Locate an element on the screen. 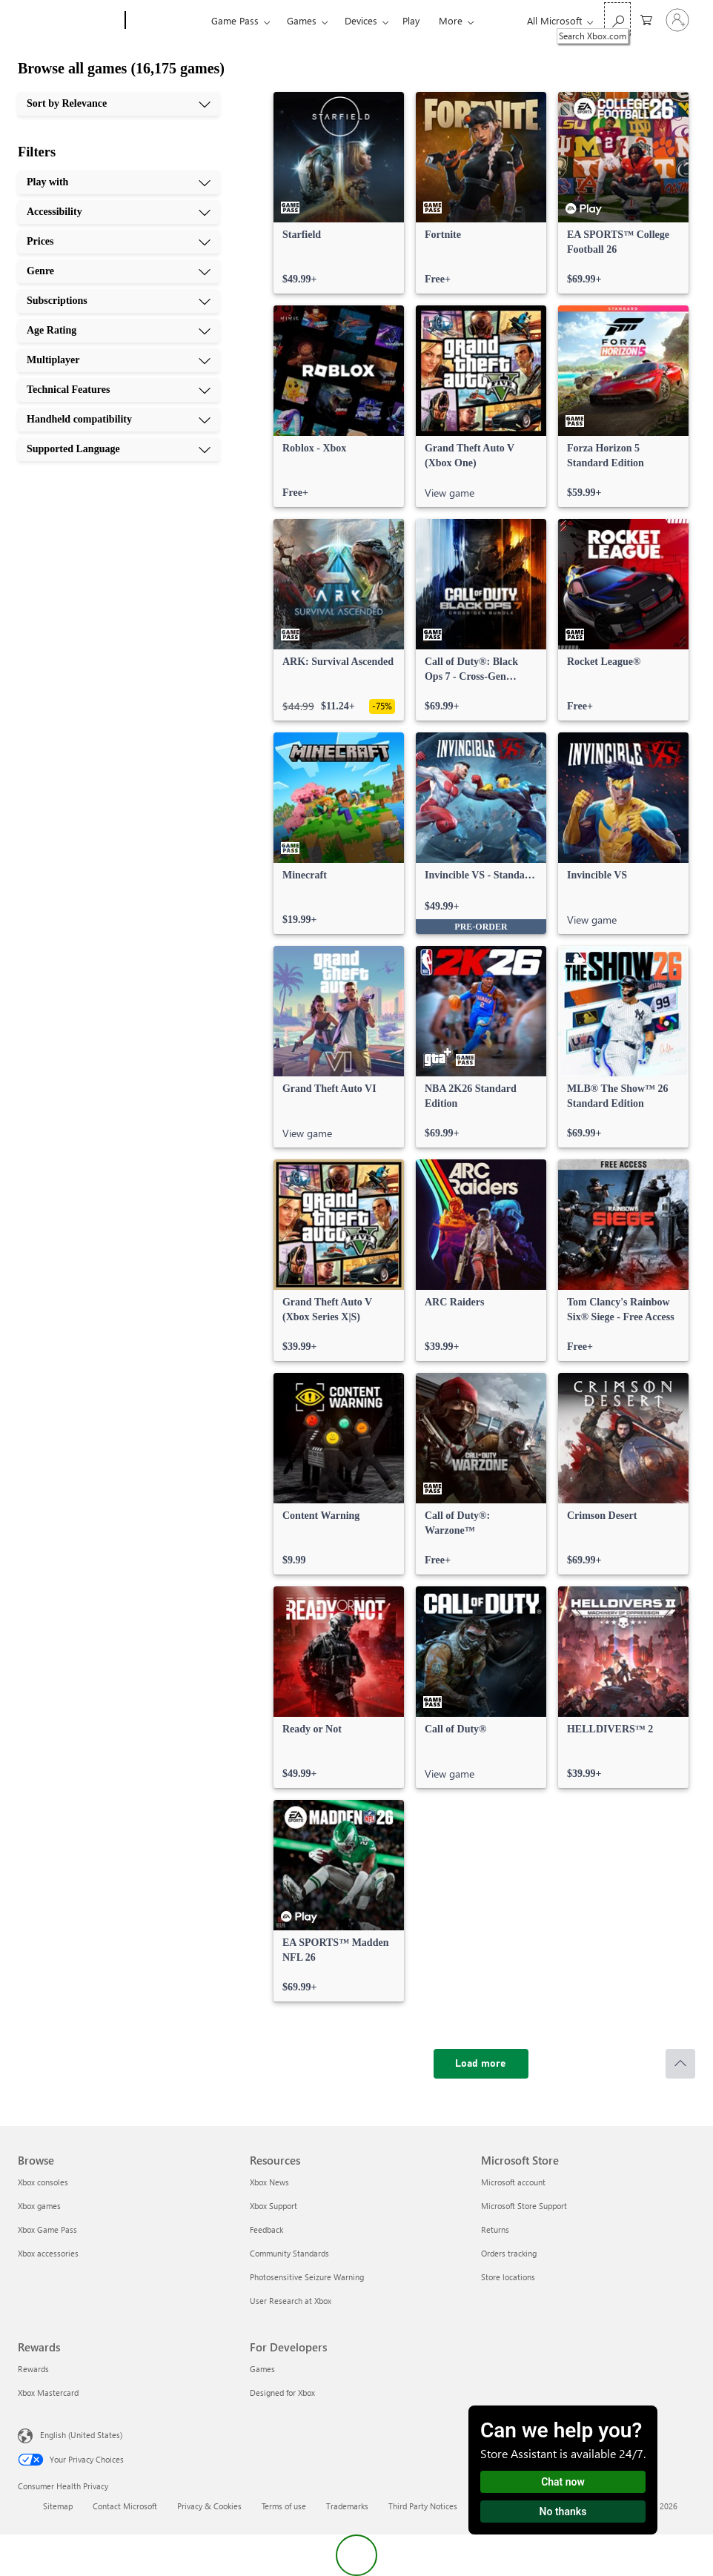 The height and width of the screenshot is (2576, 713). [Handheld compatibility, 9 of 10] is located at coordinates (118, 419).